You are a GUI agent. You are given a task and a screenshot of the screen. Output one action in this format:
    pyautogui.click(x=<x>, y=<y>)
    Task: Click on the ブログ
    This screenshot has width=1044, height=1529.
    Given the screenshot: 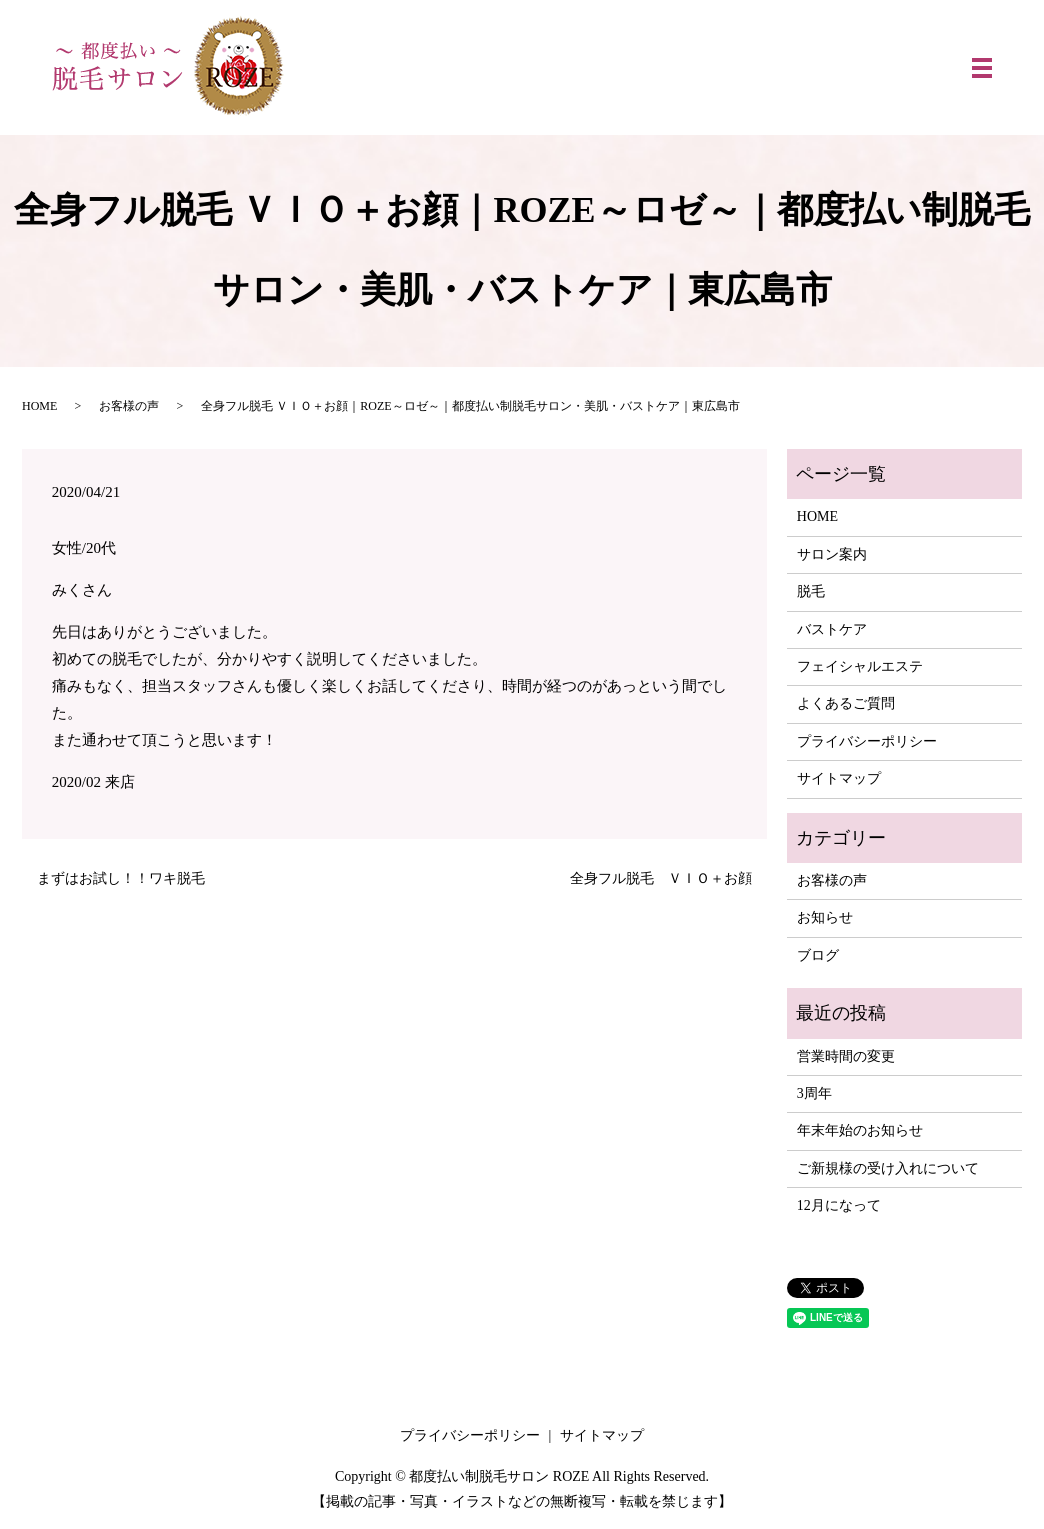 What is the action you would take?
    pyautogui.click(x=818, y=955)
    